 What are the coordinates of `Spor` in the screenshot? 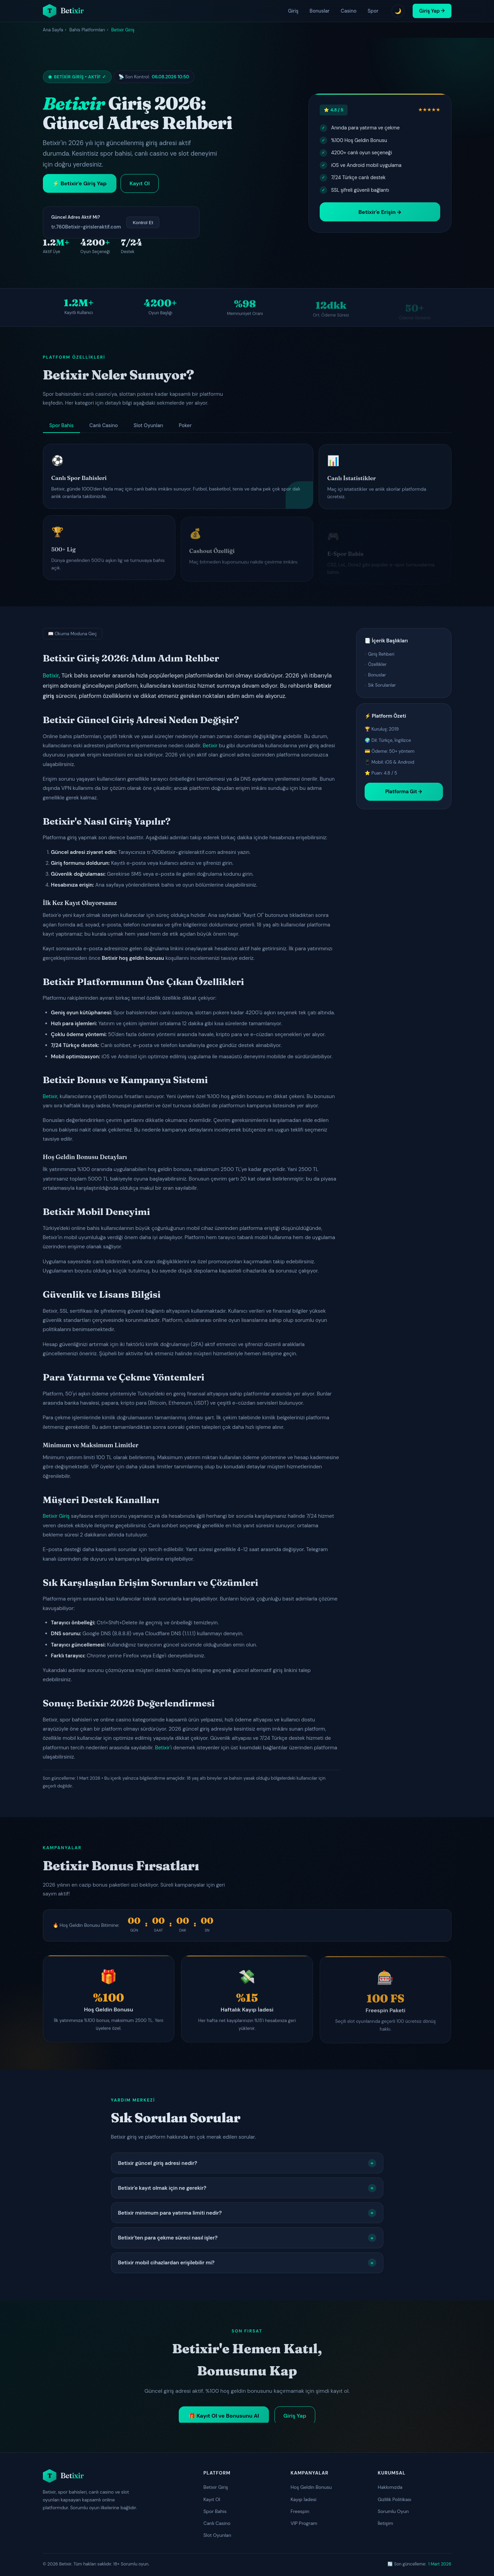 It's located at (373, 11).